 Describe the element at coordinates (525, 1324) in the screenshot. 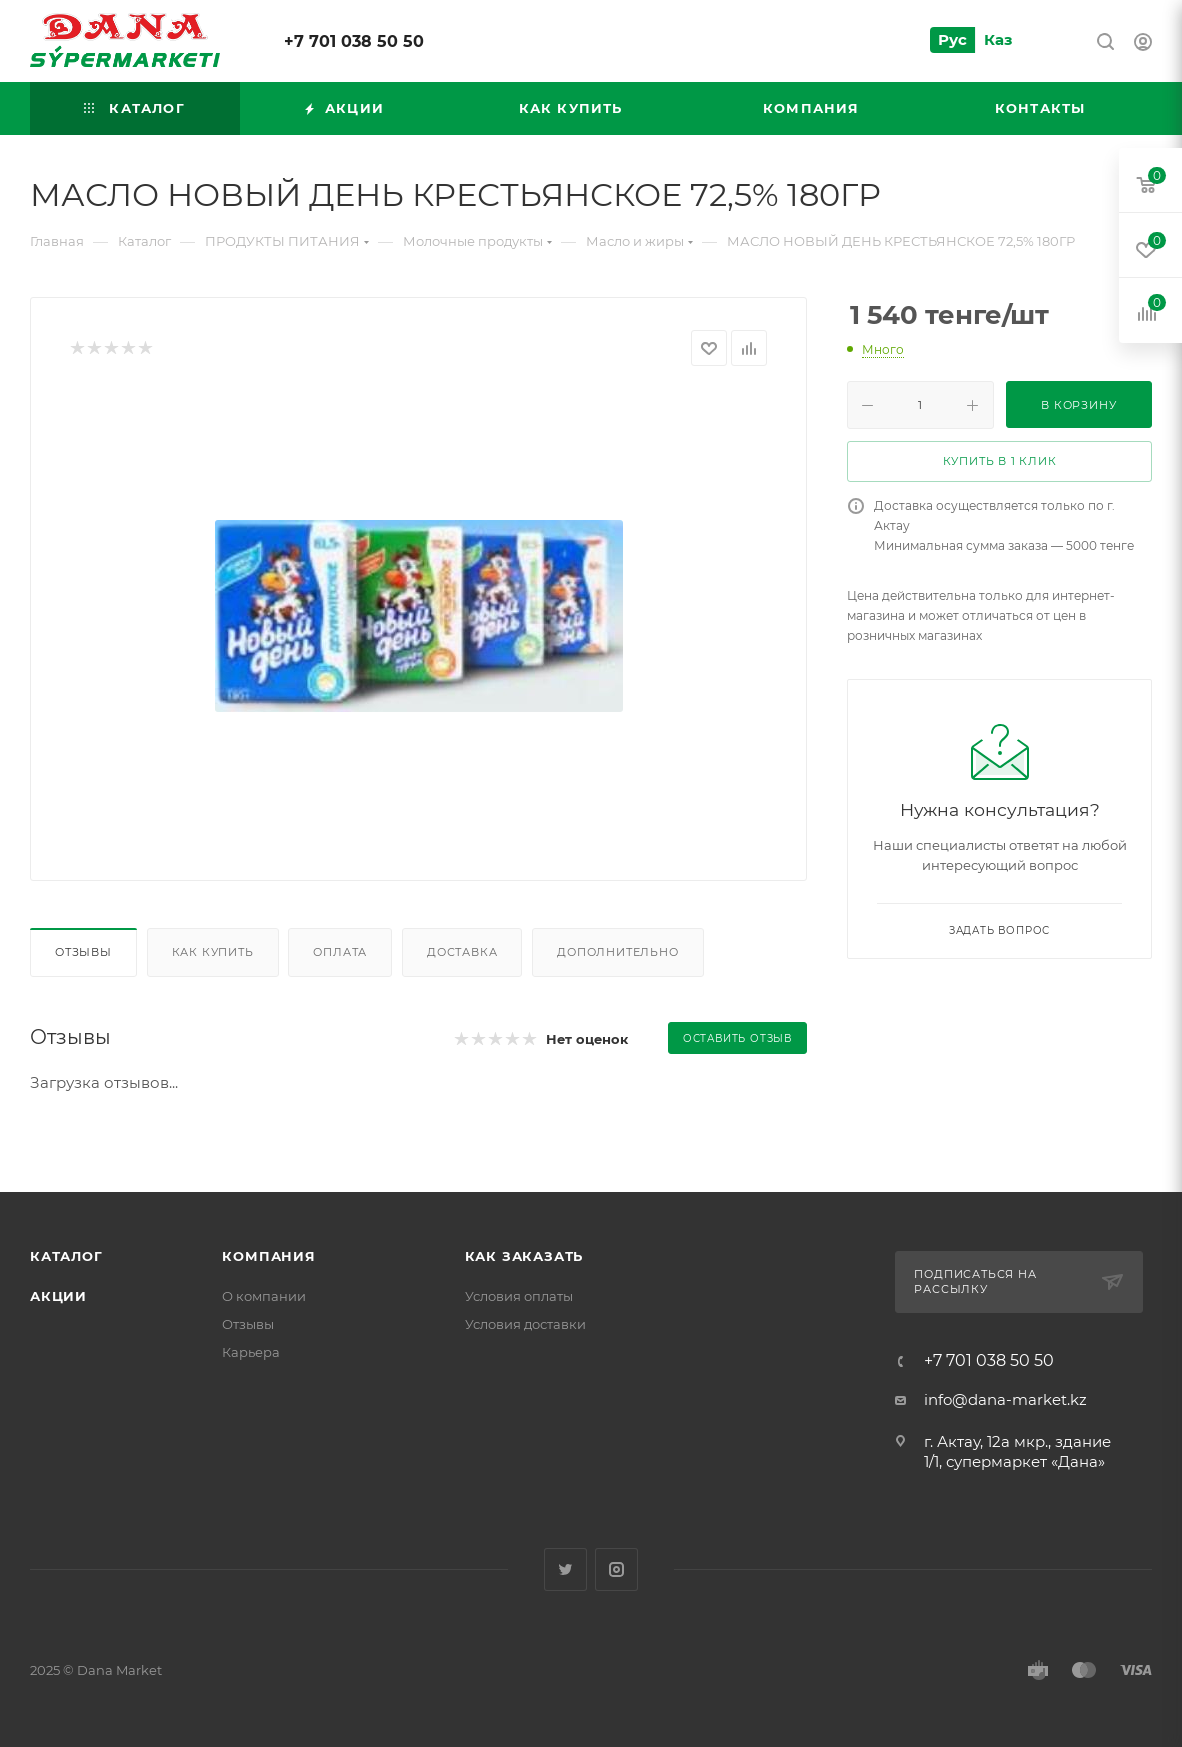

I see `Условия доставки` at that location.